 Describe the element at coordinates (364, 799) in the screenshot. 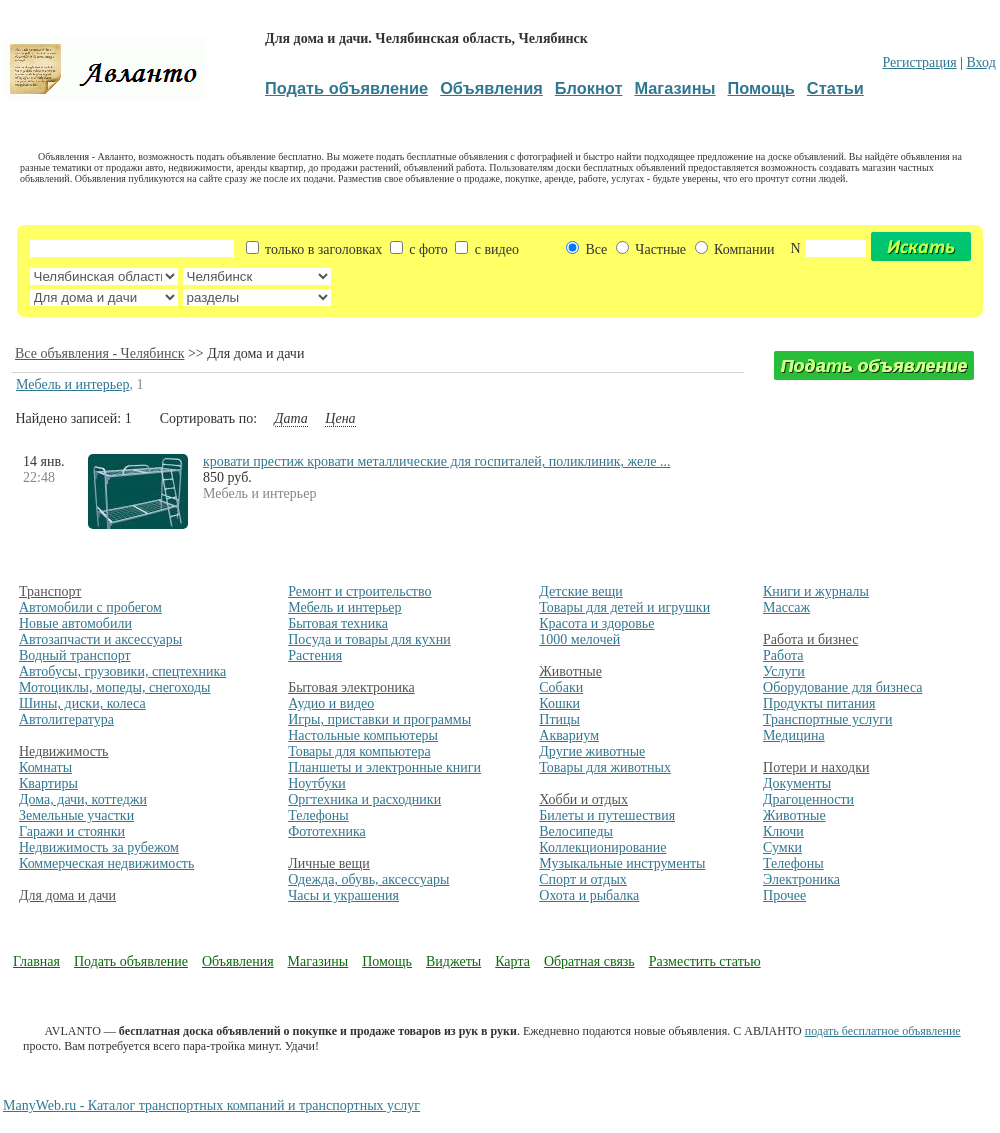

I see `Оргтехника и расходники` at that location.